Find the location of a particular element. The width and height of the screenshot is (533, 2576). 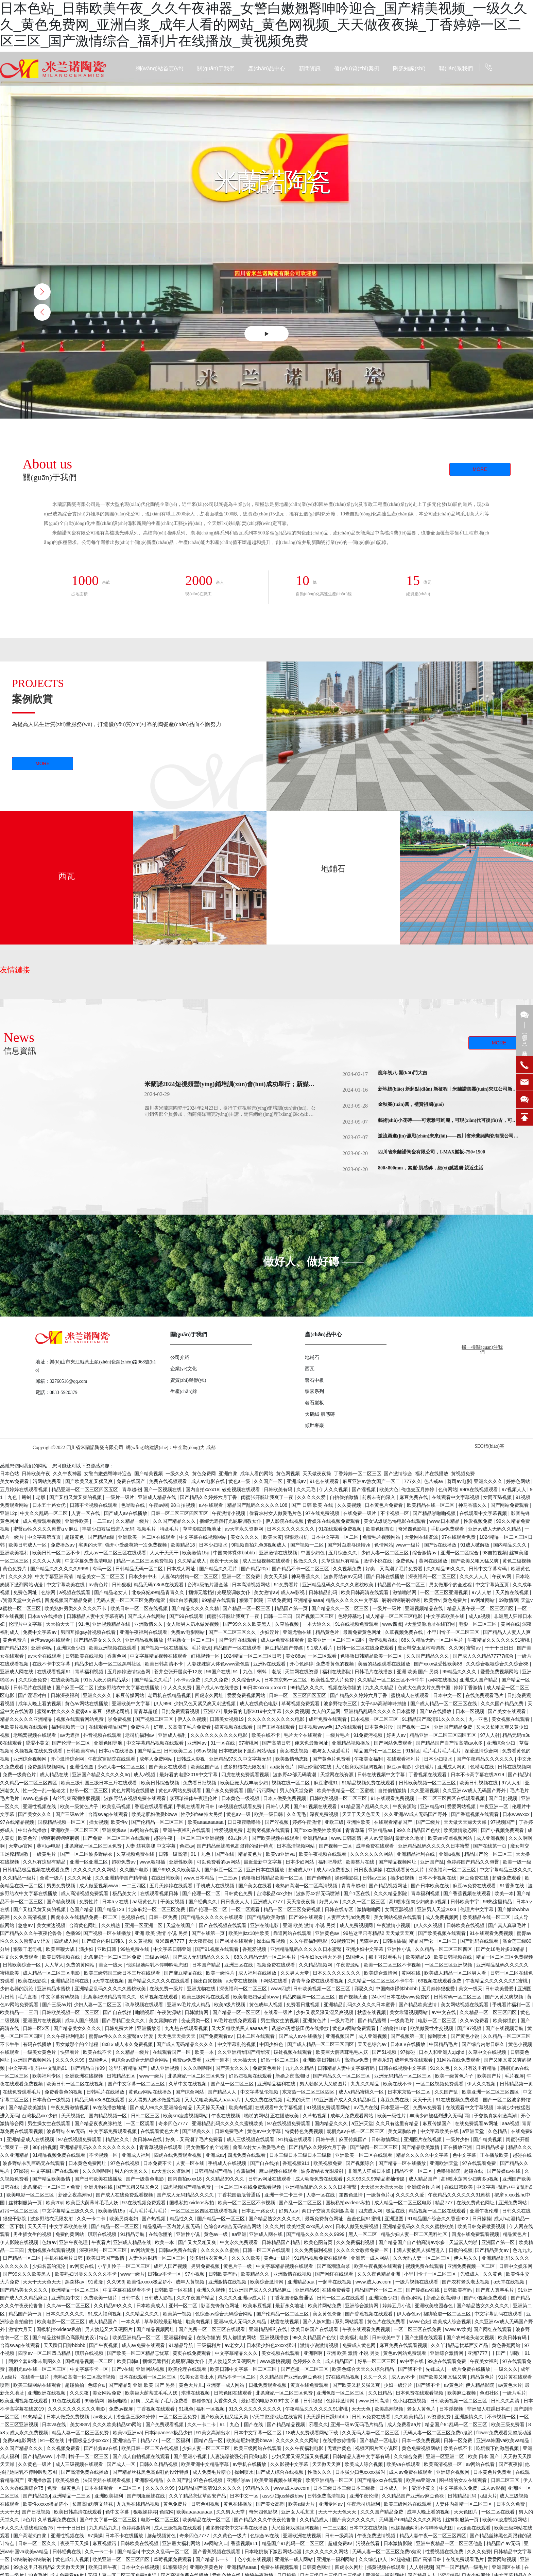

欧美性生交大片免费 is located at coordinates (333, 1679).